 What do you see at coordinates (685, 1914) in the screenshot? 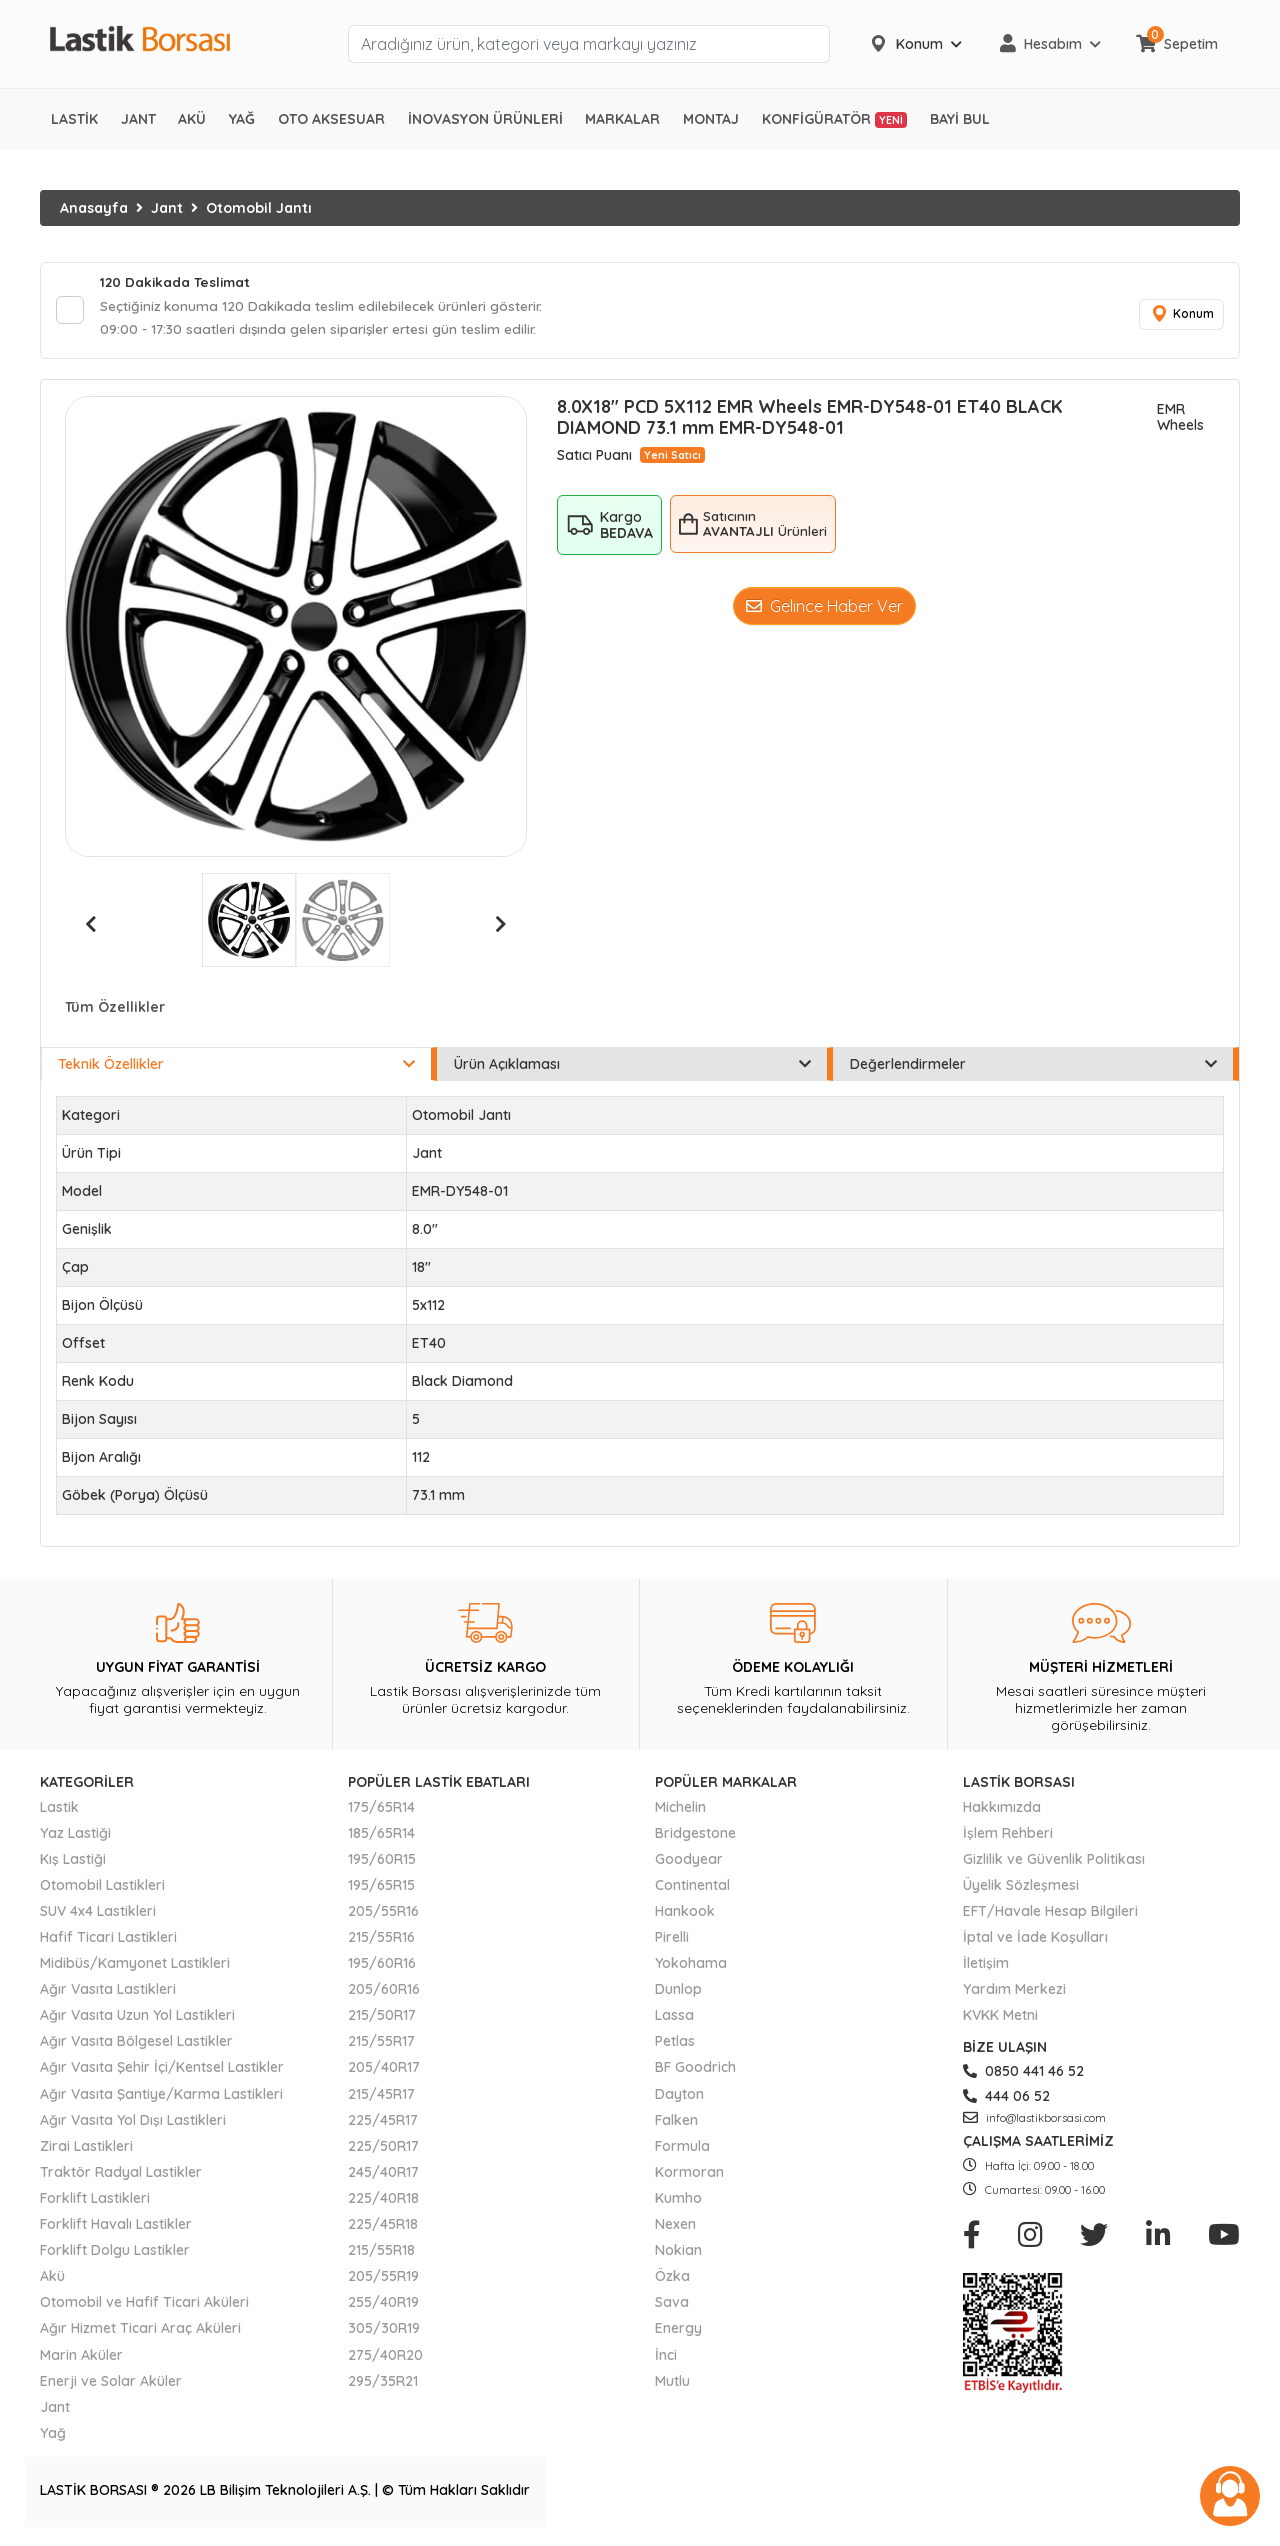
I see `Hankook` at bounding box center [685, 1914].